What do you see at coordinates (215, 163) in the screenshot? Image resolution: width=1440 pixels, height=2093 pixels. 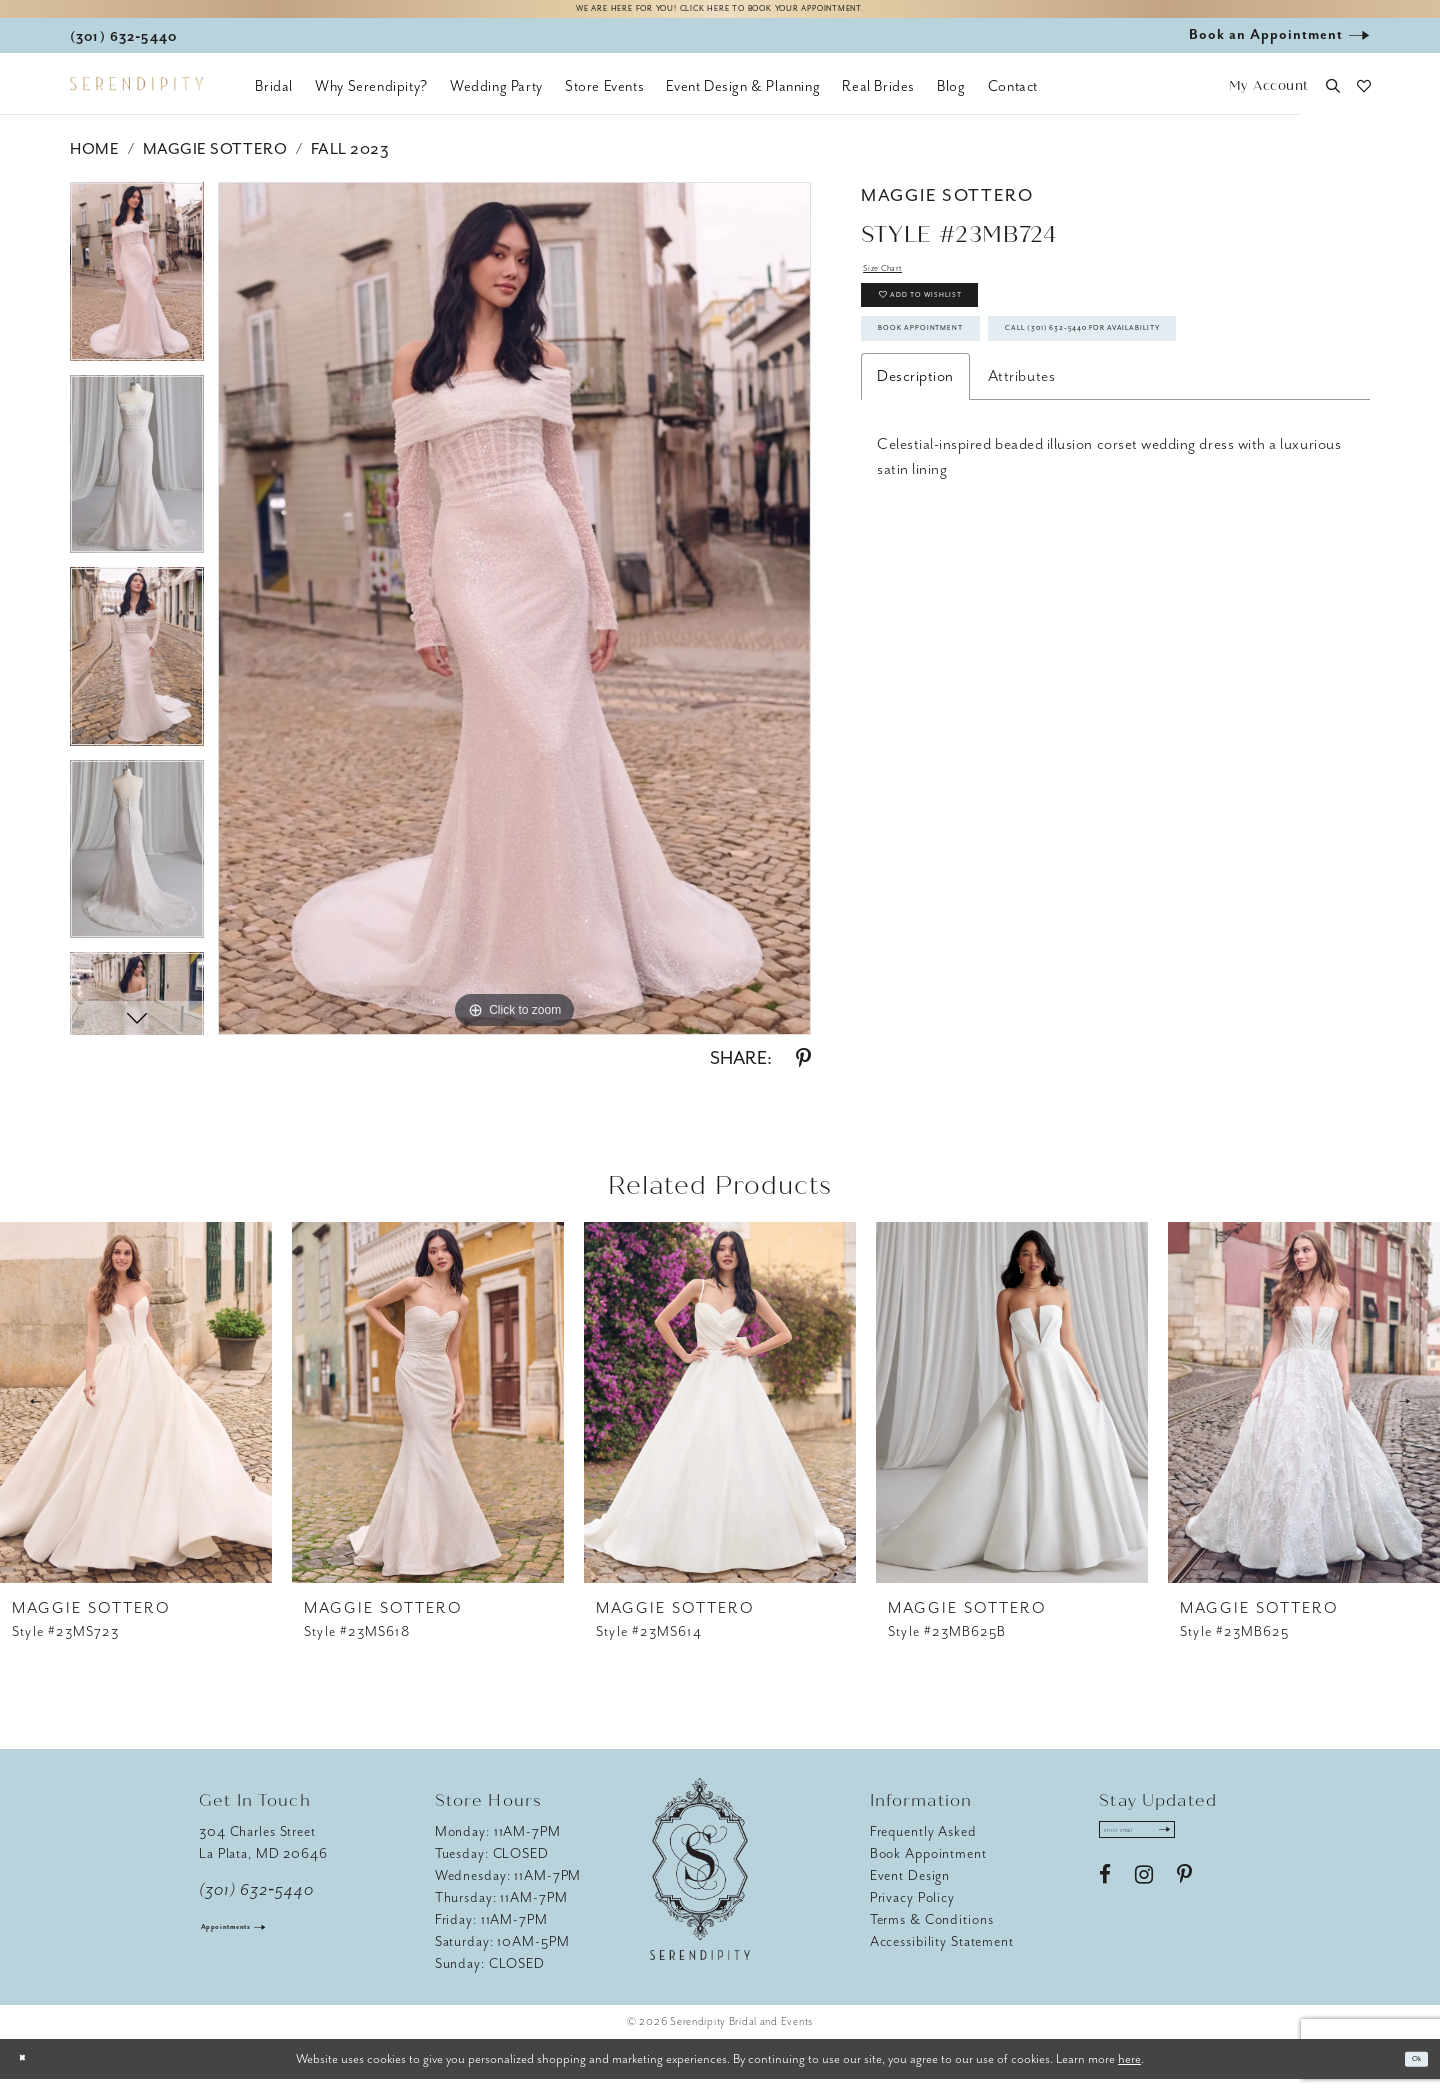 I see `Maggie Sottero` at bounding box center [215, 163].